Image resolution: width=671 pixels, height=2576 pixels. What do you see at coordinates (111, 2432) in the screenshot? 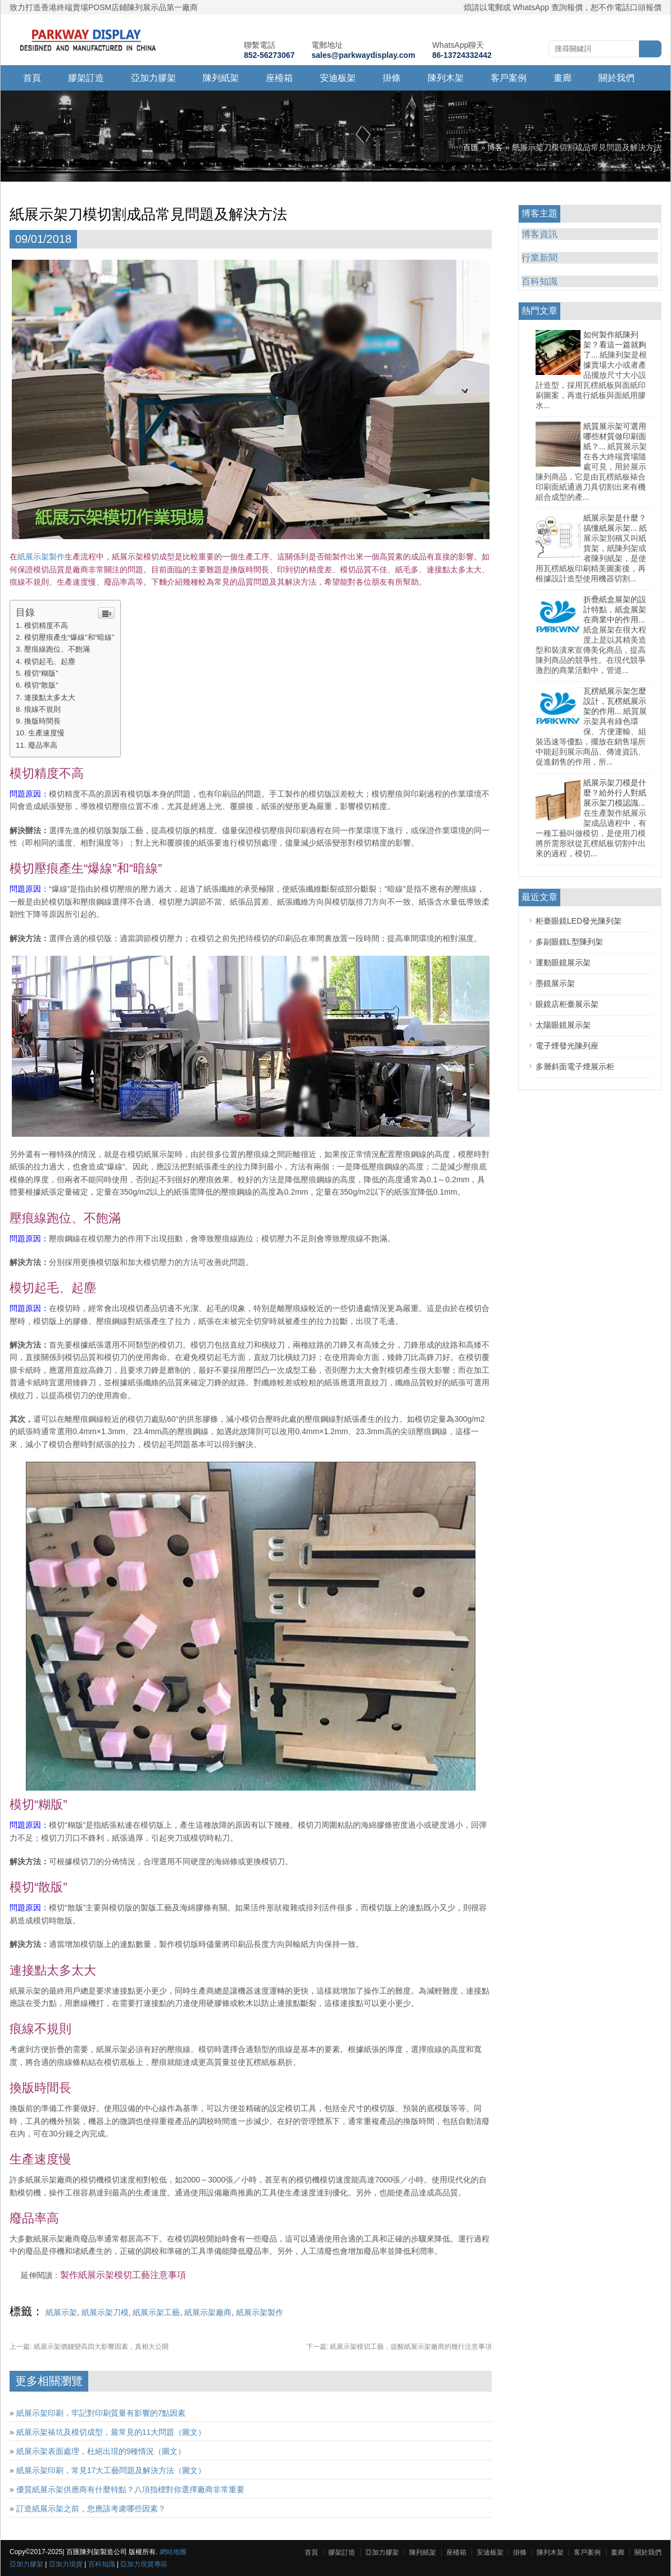
I see `紙展示架裱坑及模切成型，最常見的11大問題（圖文）` at bounding box center [111, 2432].